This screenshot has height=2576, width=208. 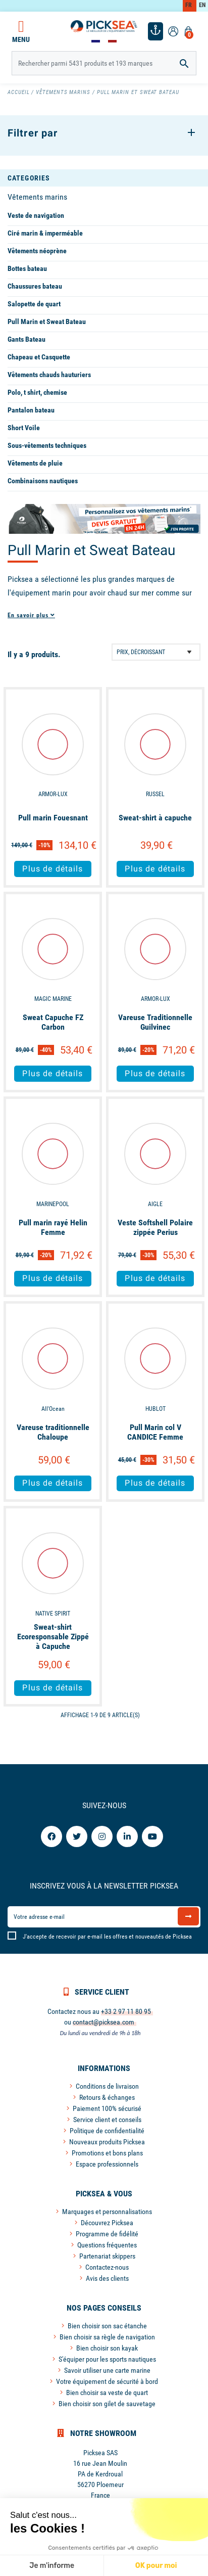 What do you see at coordinates (37, 251) in the screenshot?
I see `Vêtements néoprène` at bounding box center [37, 251].